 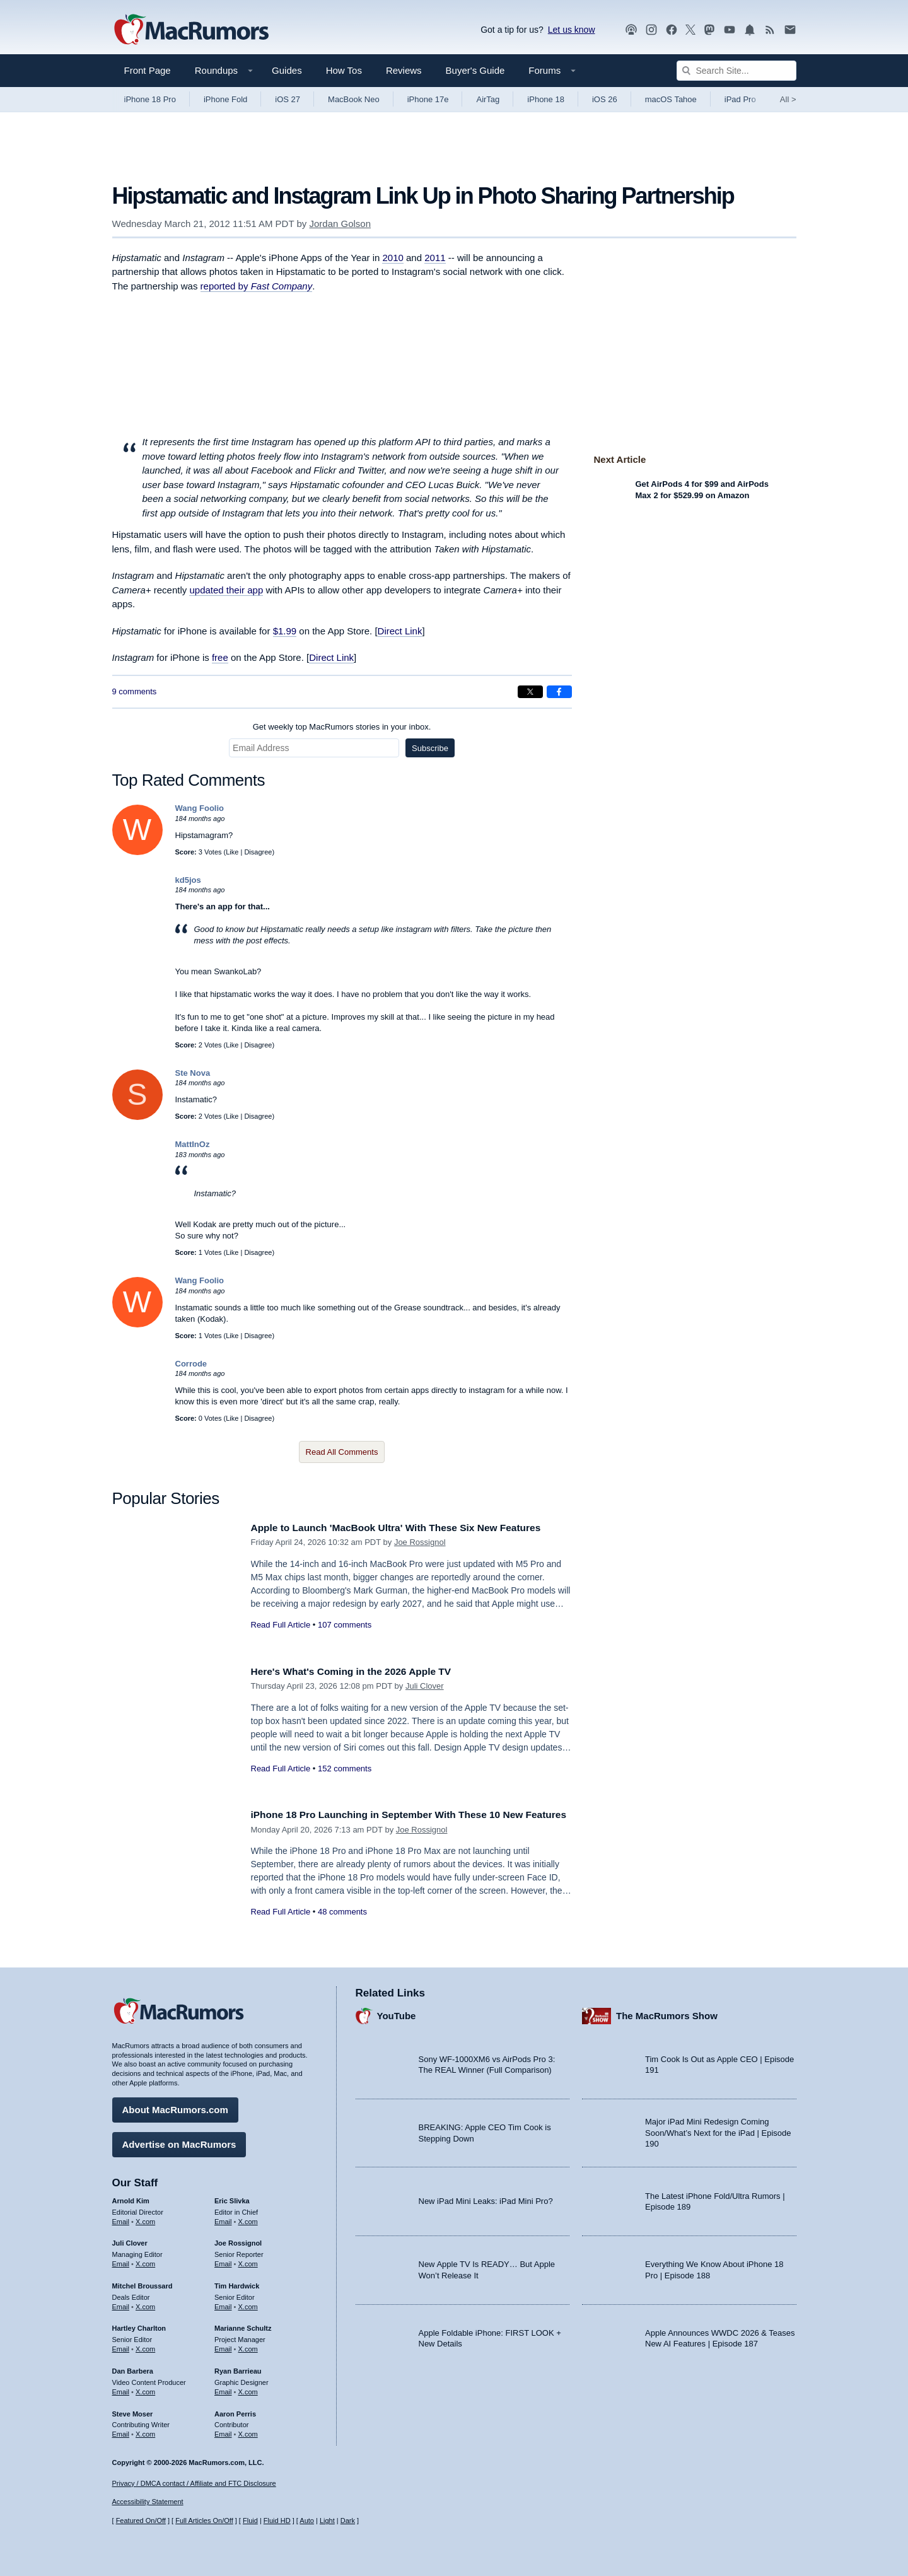 What do you see at coordinates (191, 30) in the screenshot?
I see `[MacRumors Home Page]` at bounding box center [191, 30].